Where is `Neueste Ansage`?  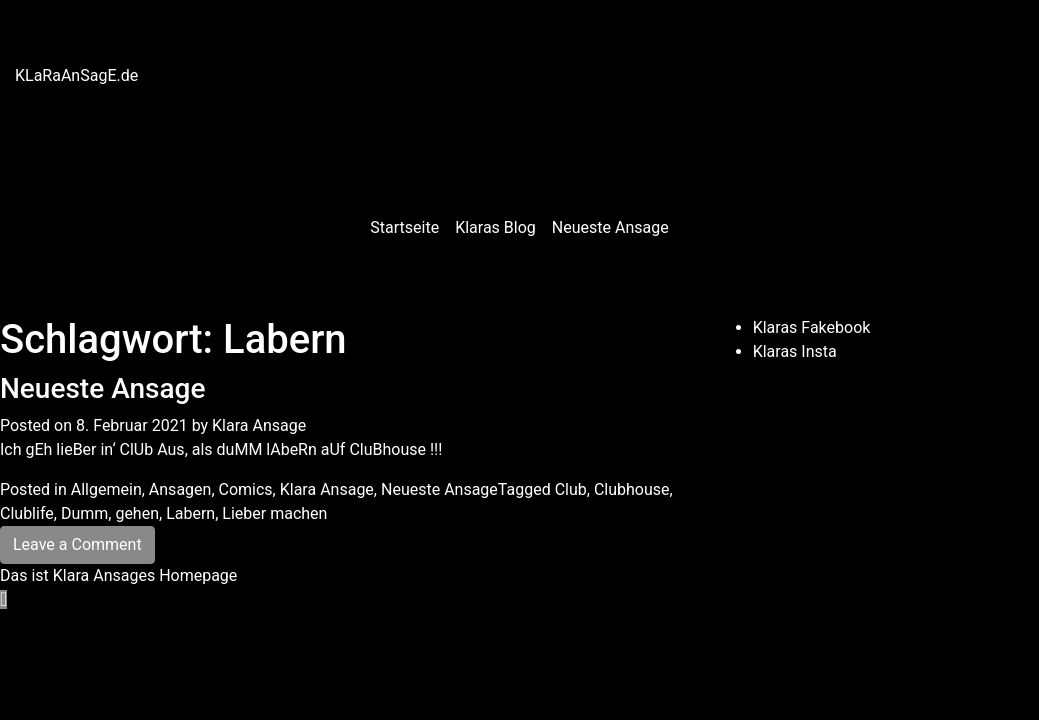 Neueste Ansage is located at coordinates (610, 227).